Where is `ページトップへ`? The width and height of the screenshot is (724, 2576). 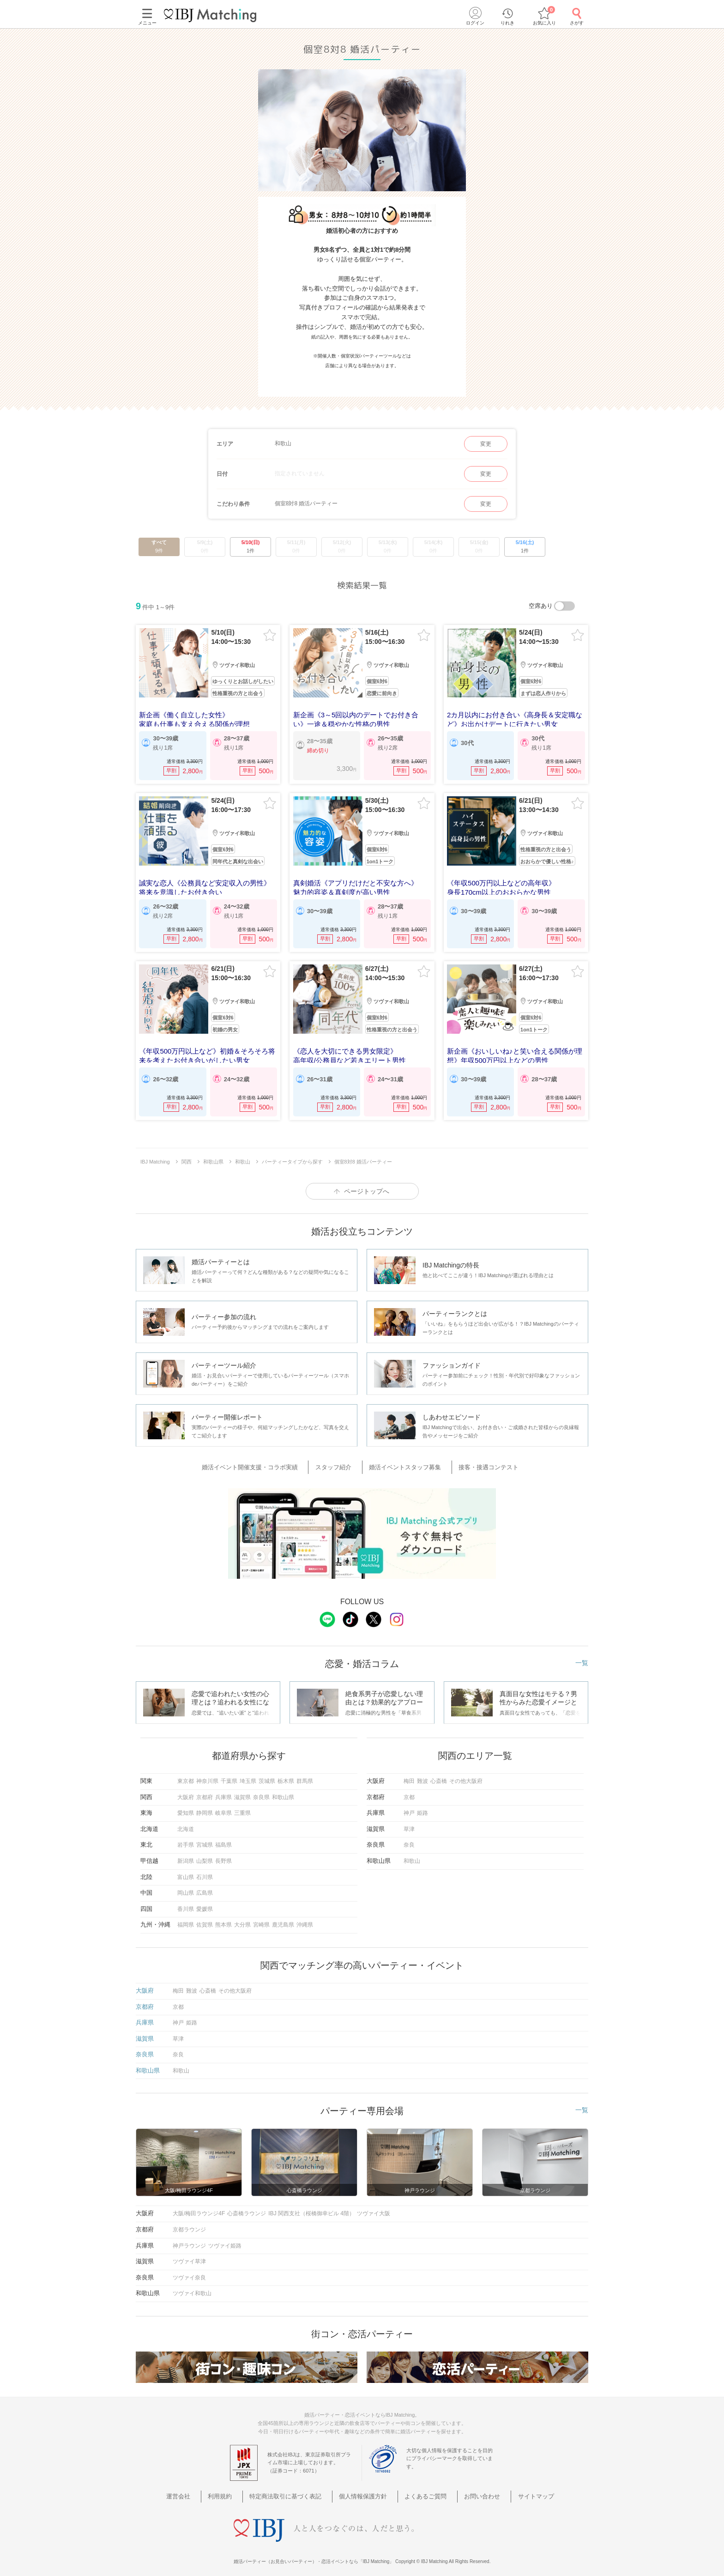 ページトップへ is located at coordinates (366, 1185).